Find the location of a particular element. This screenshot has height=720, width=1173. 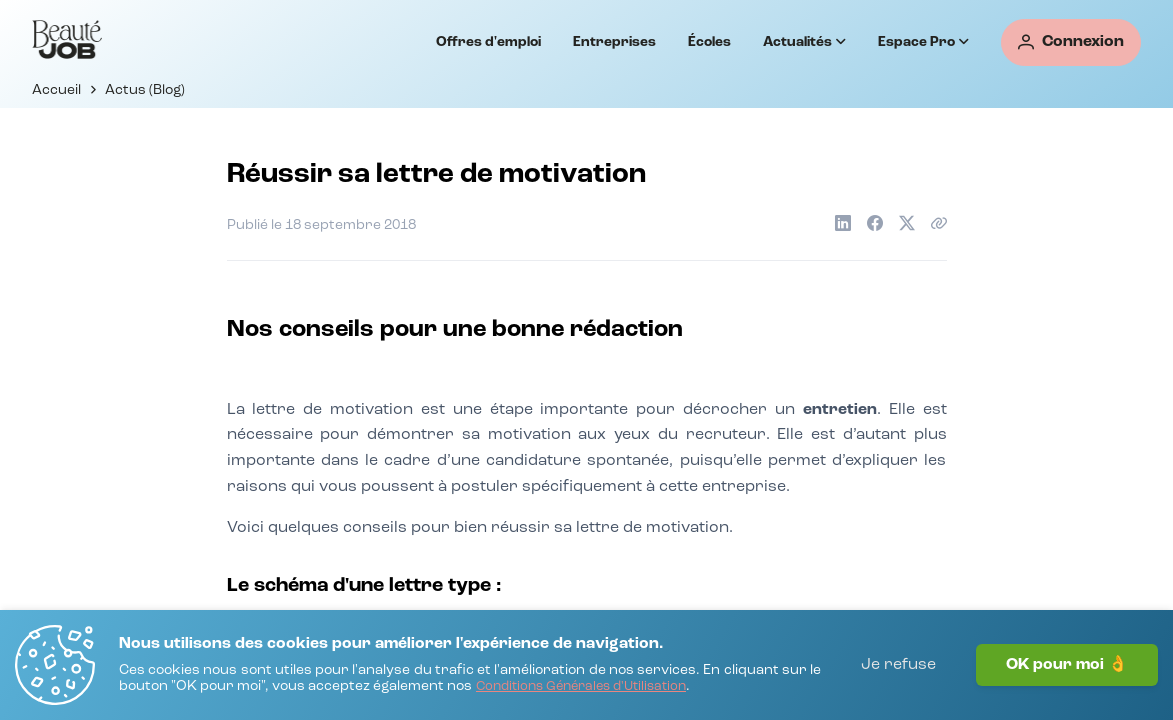

Écoles is located at coordinates (709, 42).